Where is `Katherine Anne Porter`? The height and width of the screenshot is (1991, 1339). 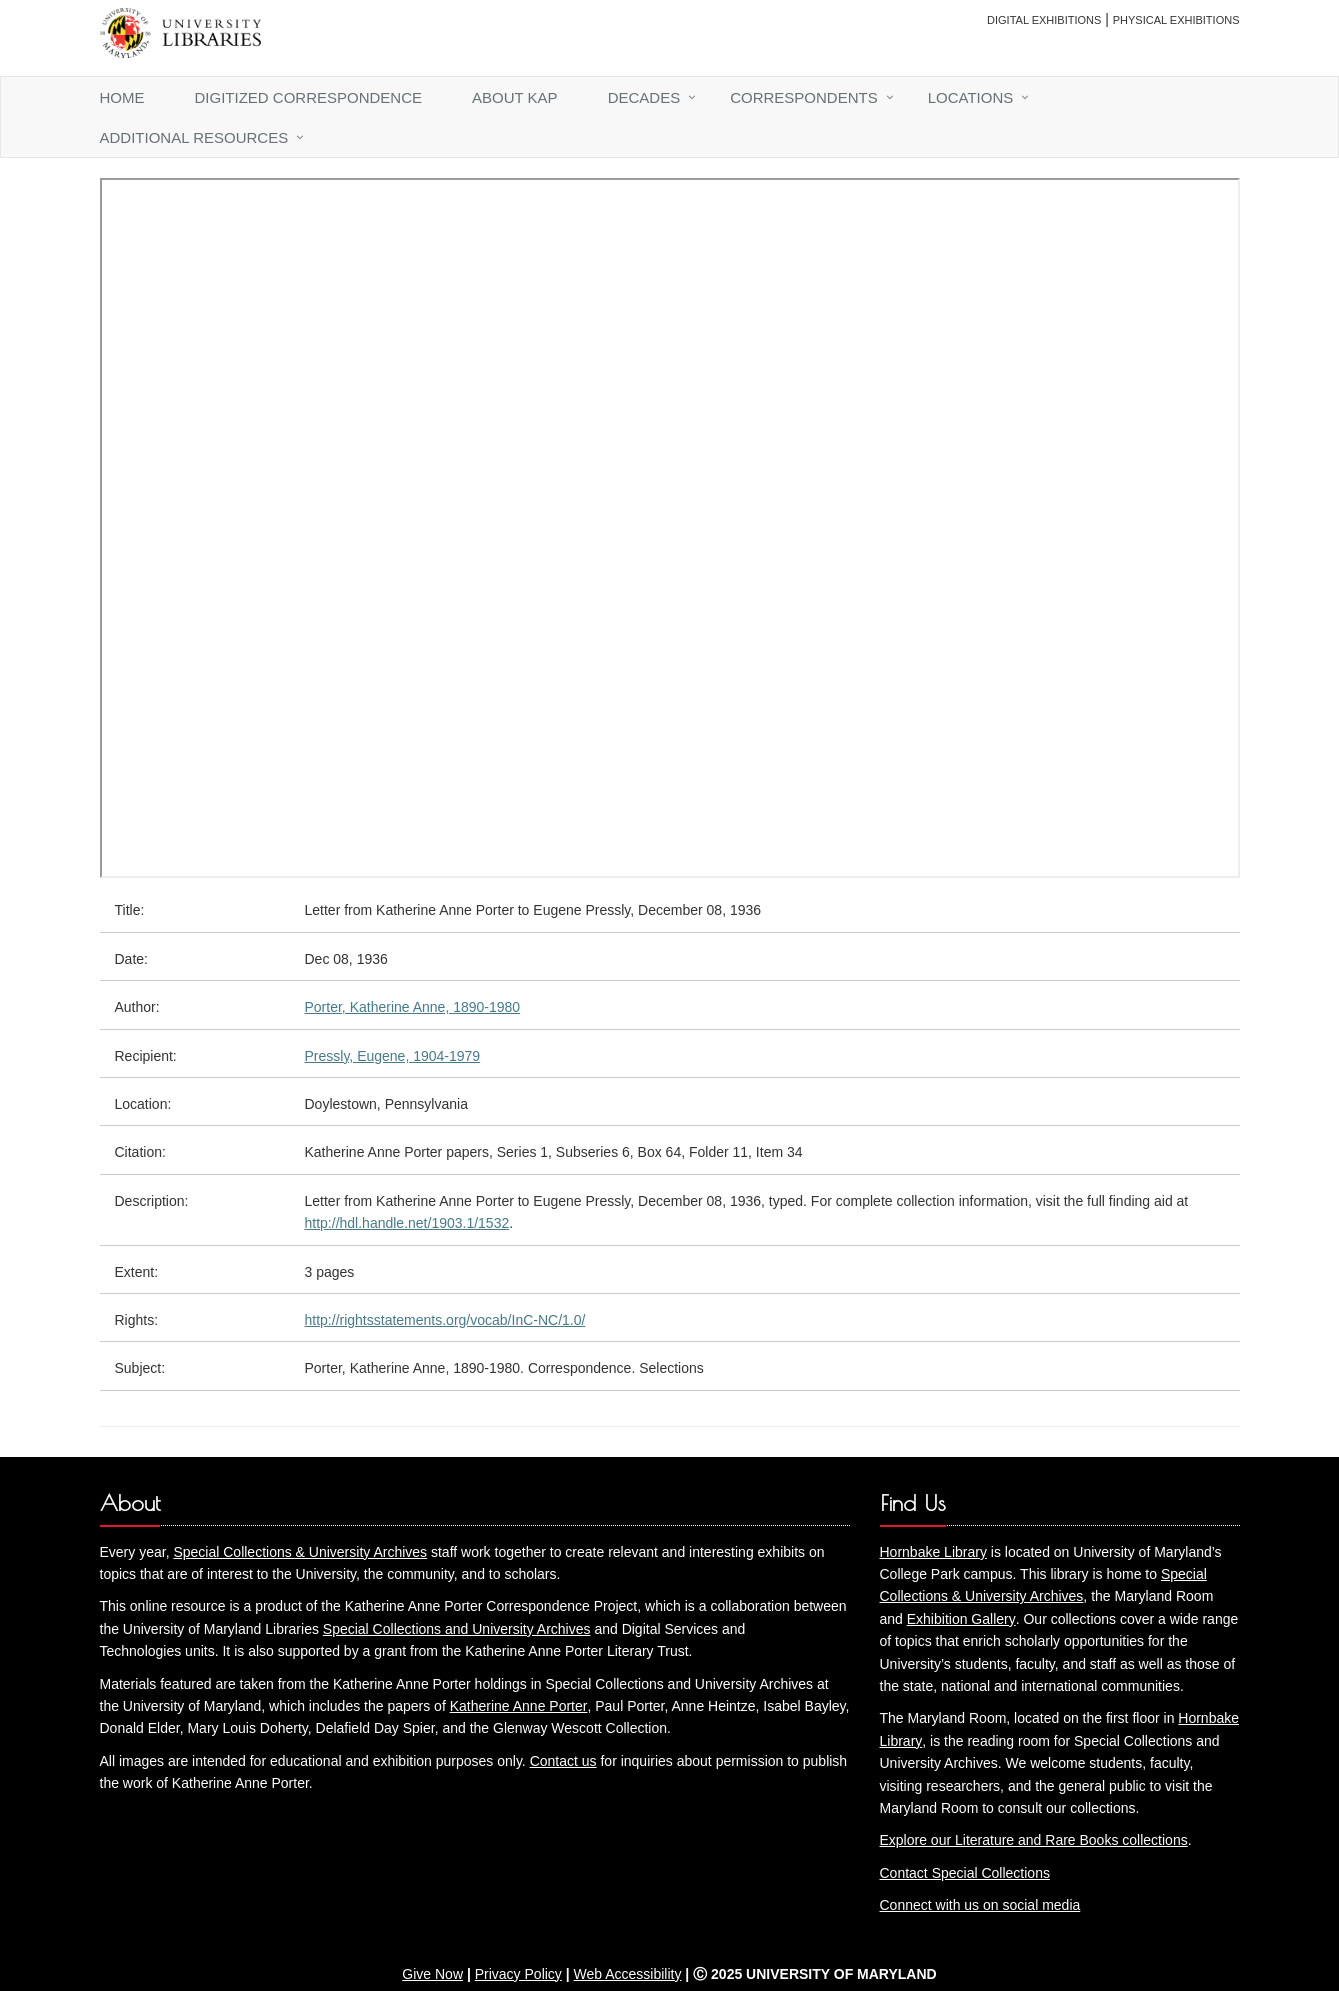
Katherine Anne Porter is located at coordinates (519, 1706).